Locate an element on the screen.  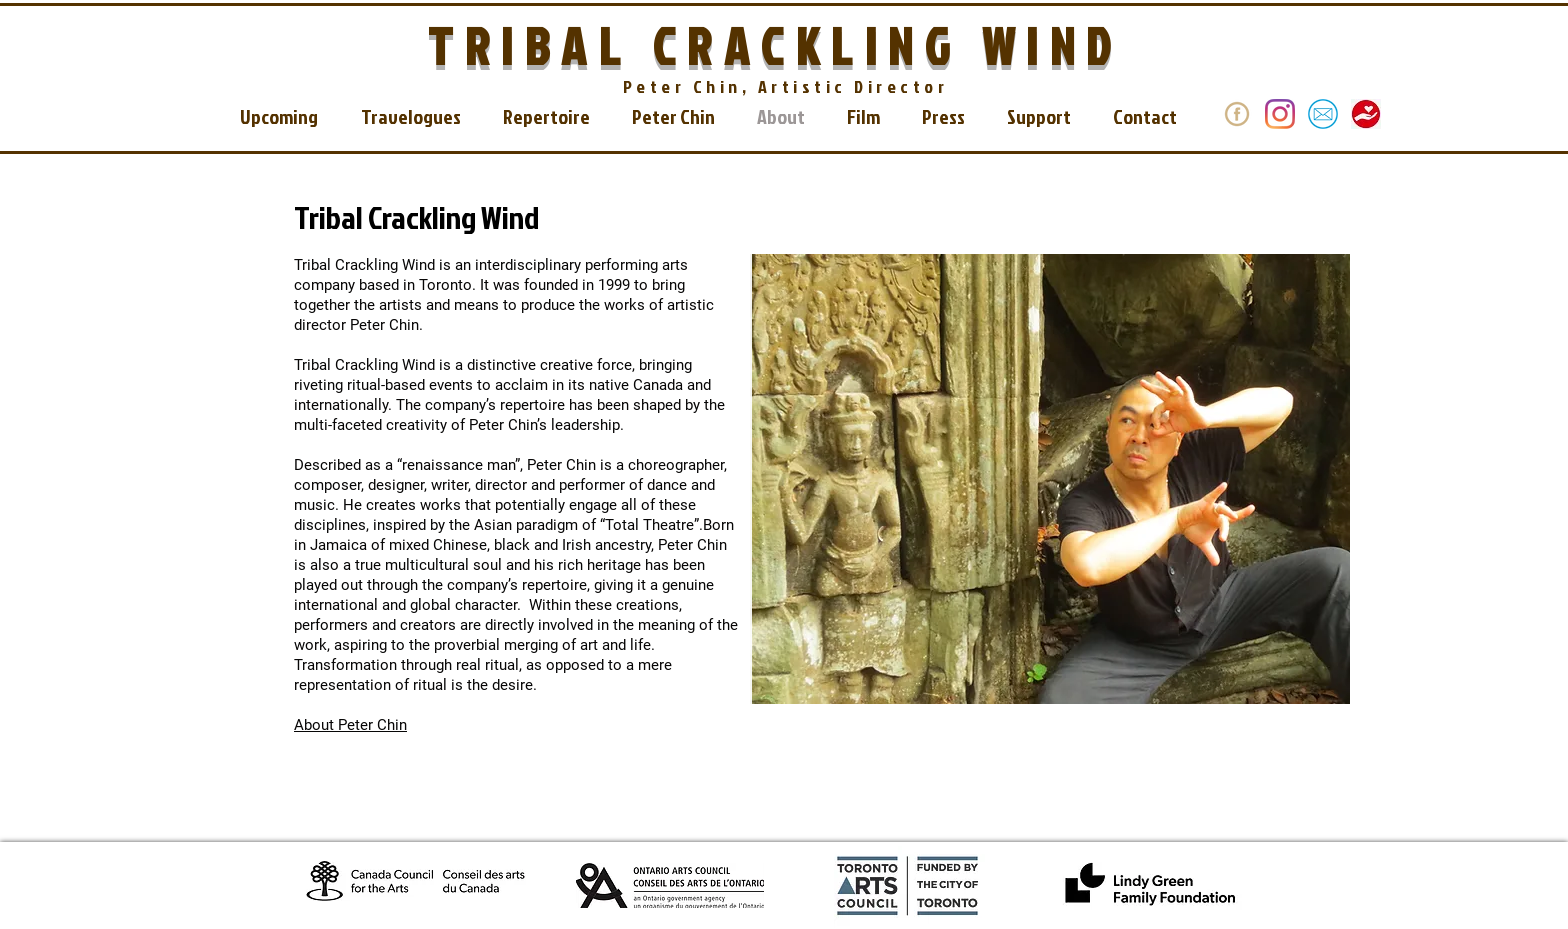
[donate] is located at coordinates (1237, 114).